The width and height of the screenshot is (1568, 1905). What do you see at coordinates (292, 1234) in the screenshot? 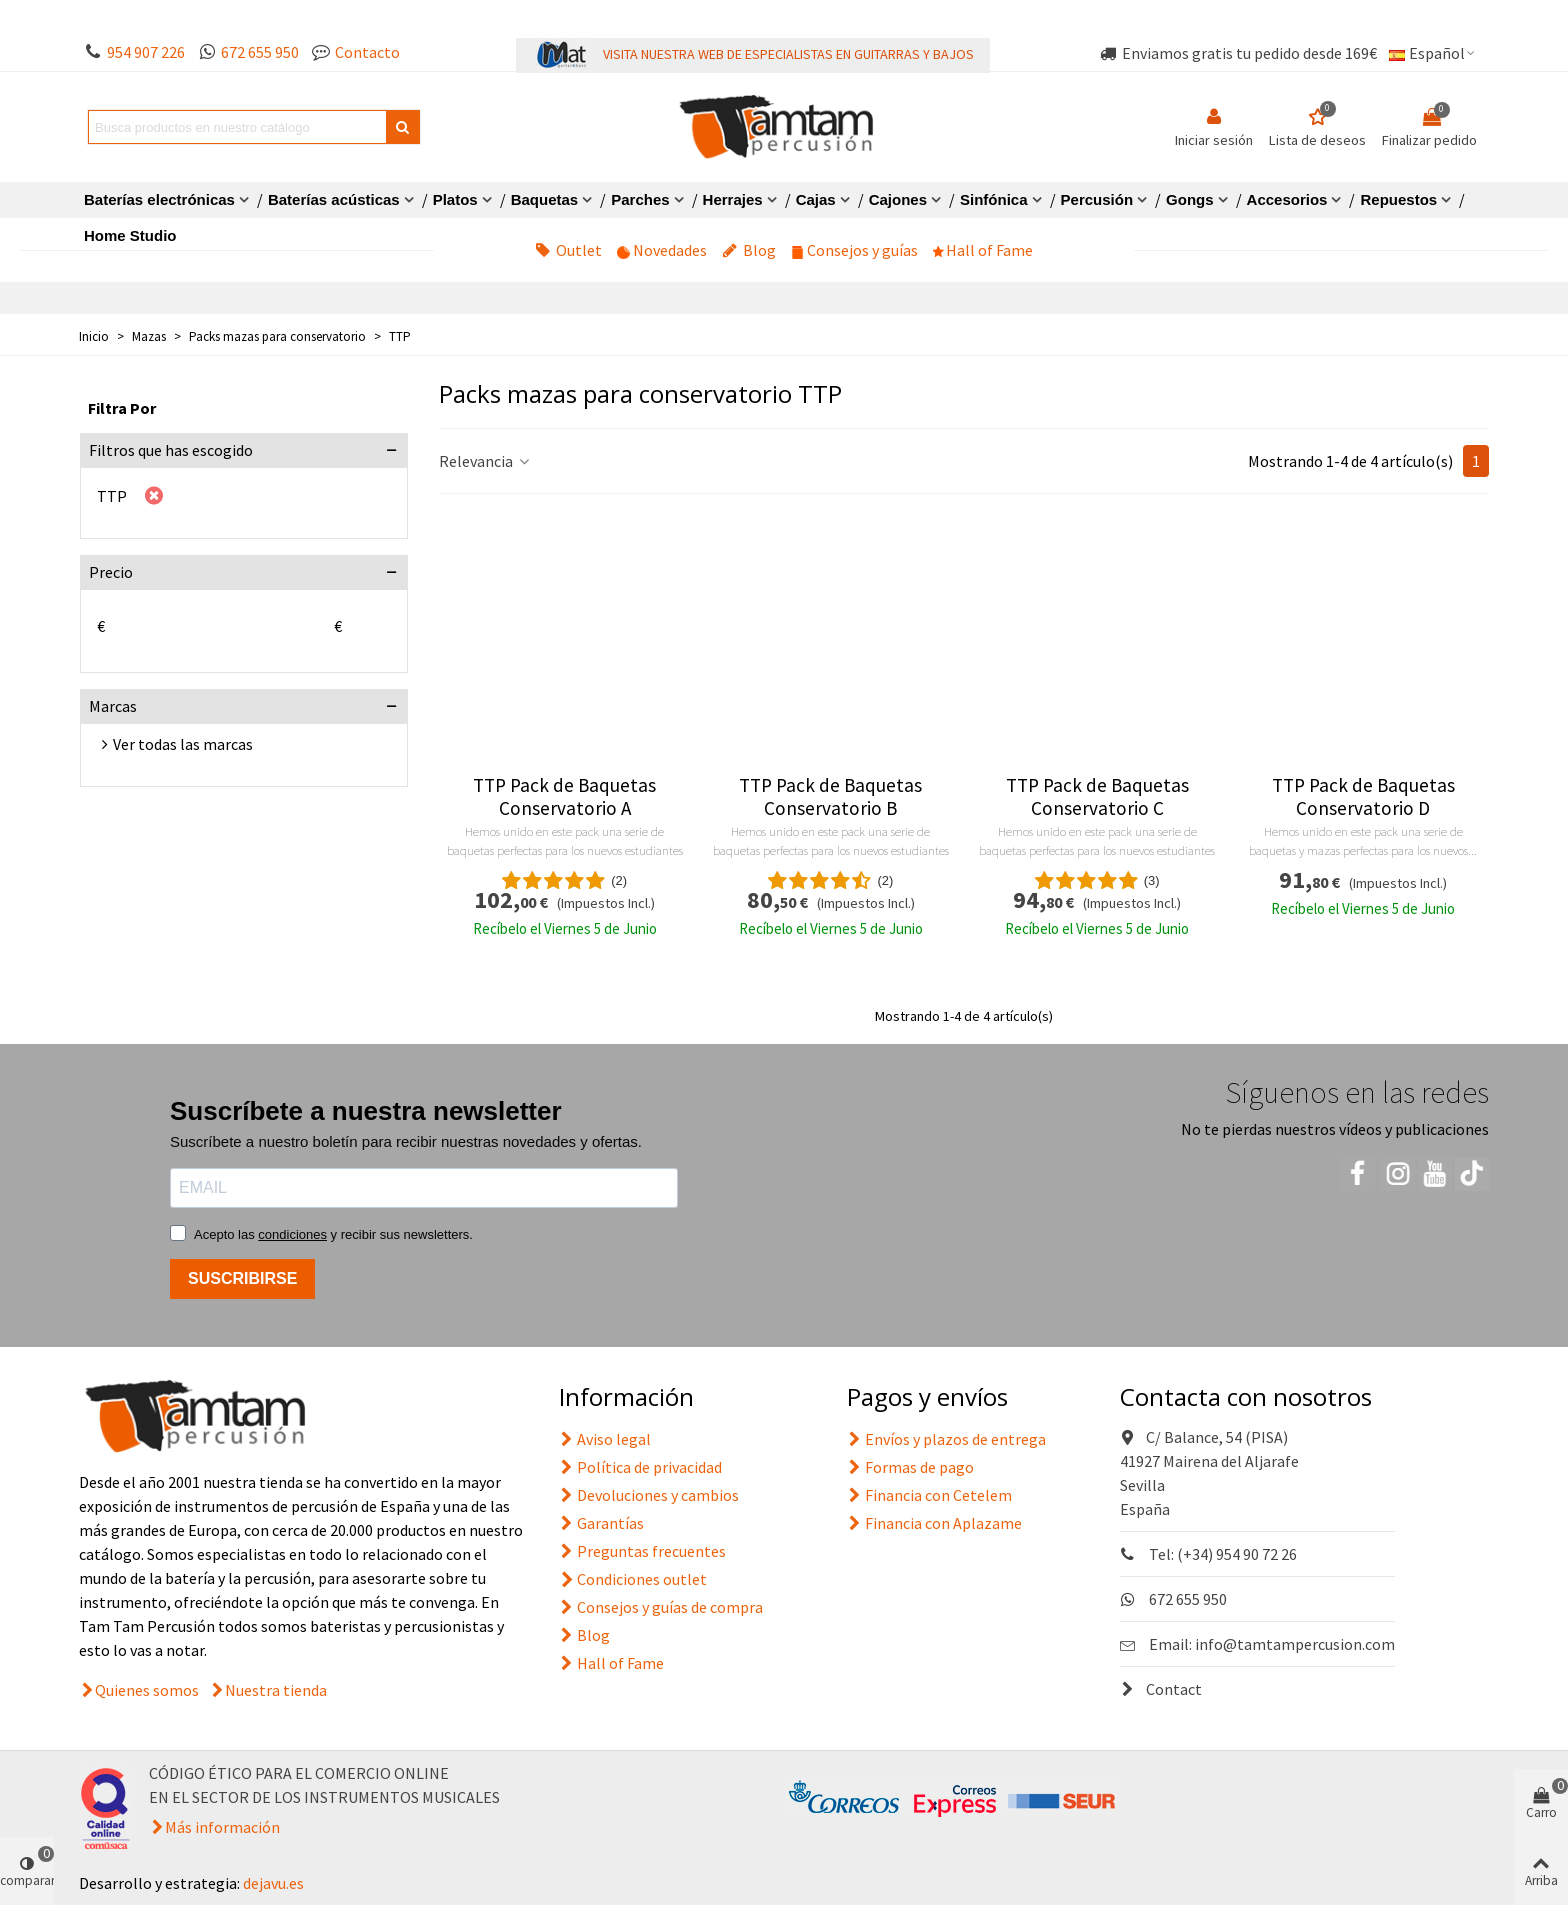
I see `condiciones` at bounding box center [292, 1234].